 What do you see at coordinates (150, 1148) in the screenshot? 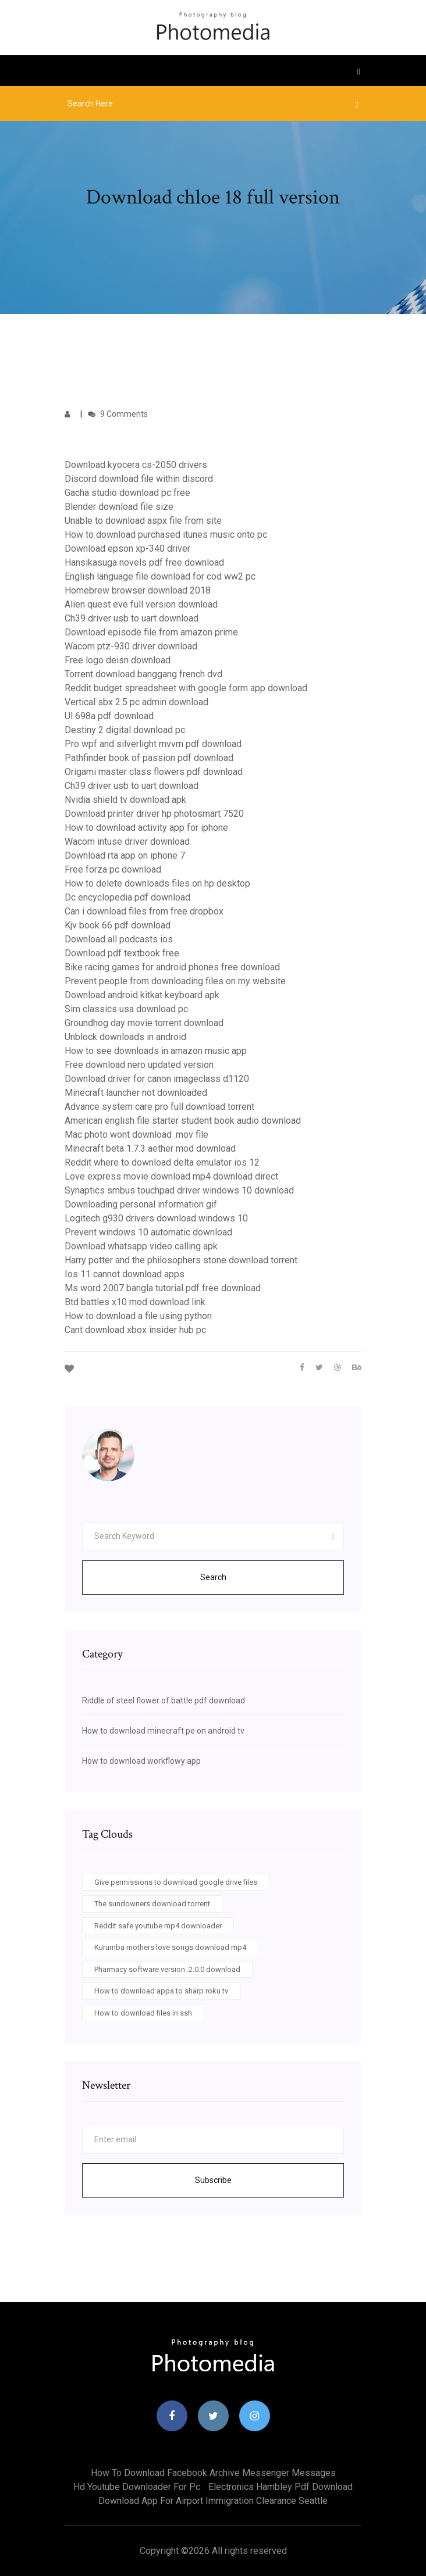
I see `Minecraft beta 1.7.3 aether mod download` at bounding box center [150, 1148].